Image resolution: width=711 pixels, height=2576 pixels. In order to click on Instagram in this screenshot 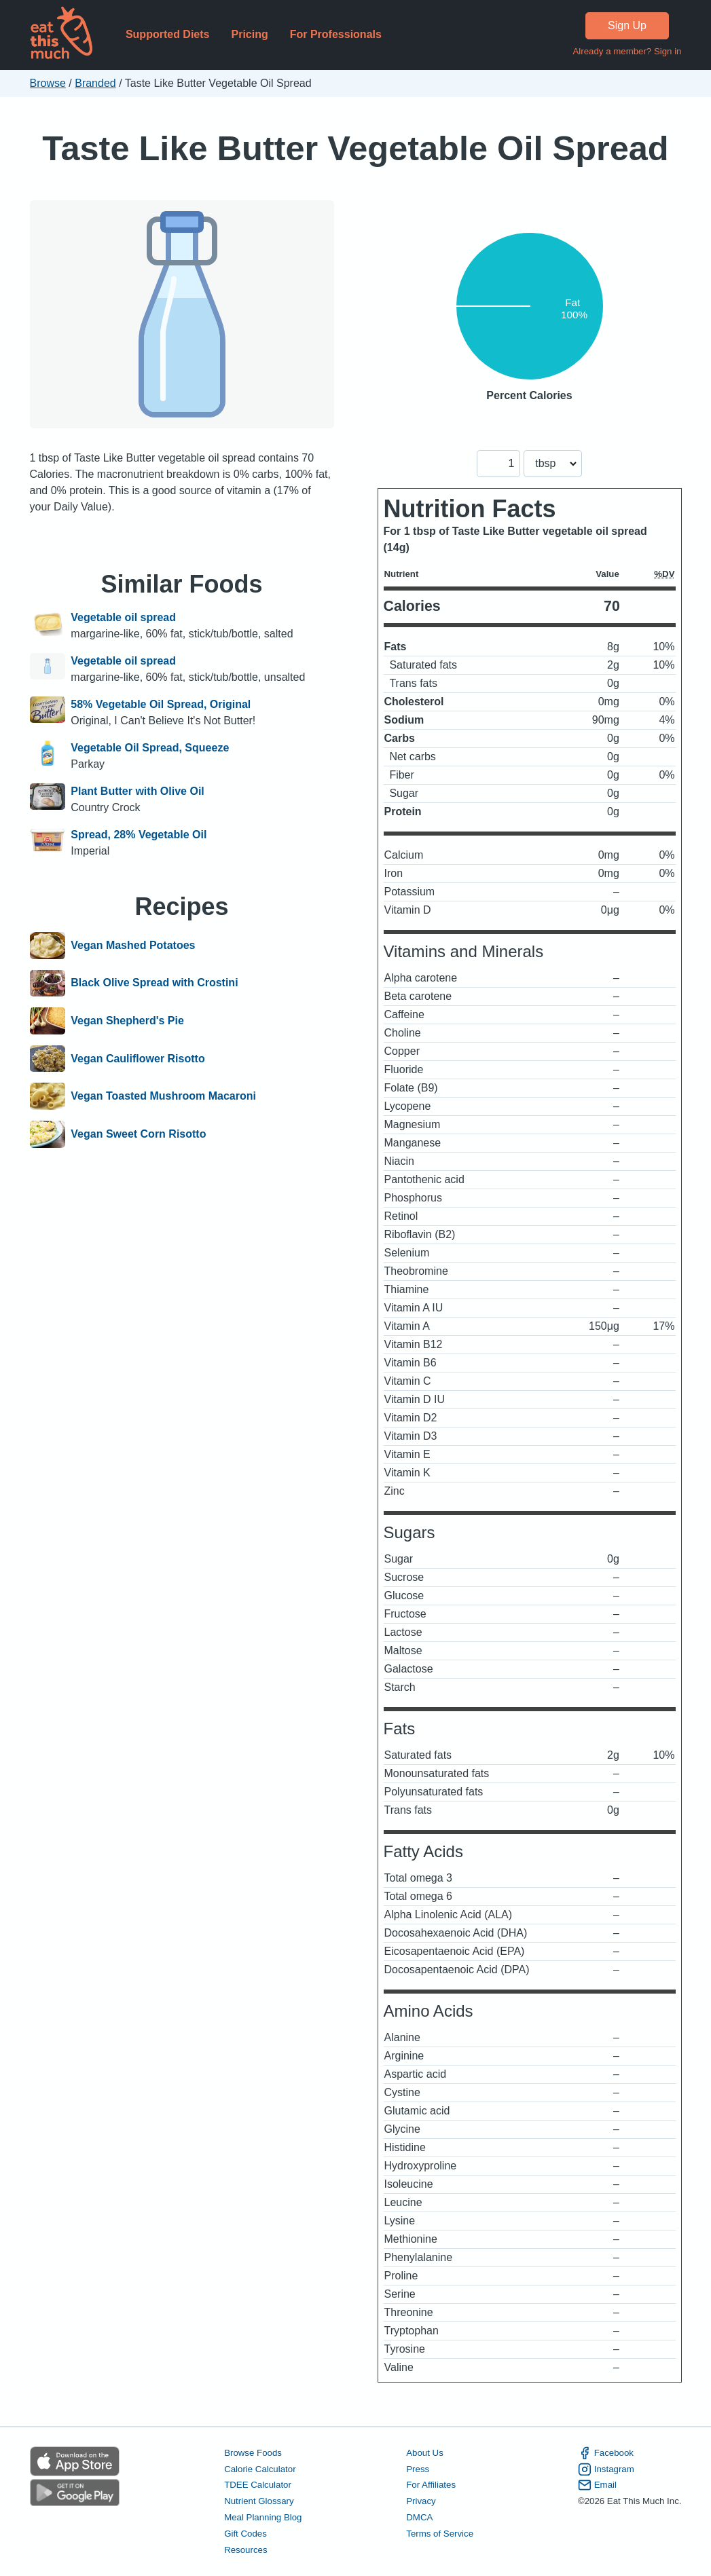, I will do `click(606, 2469)`.